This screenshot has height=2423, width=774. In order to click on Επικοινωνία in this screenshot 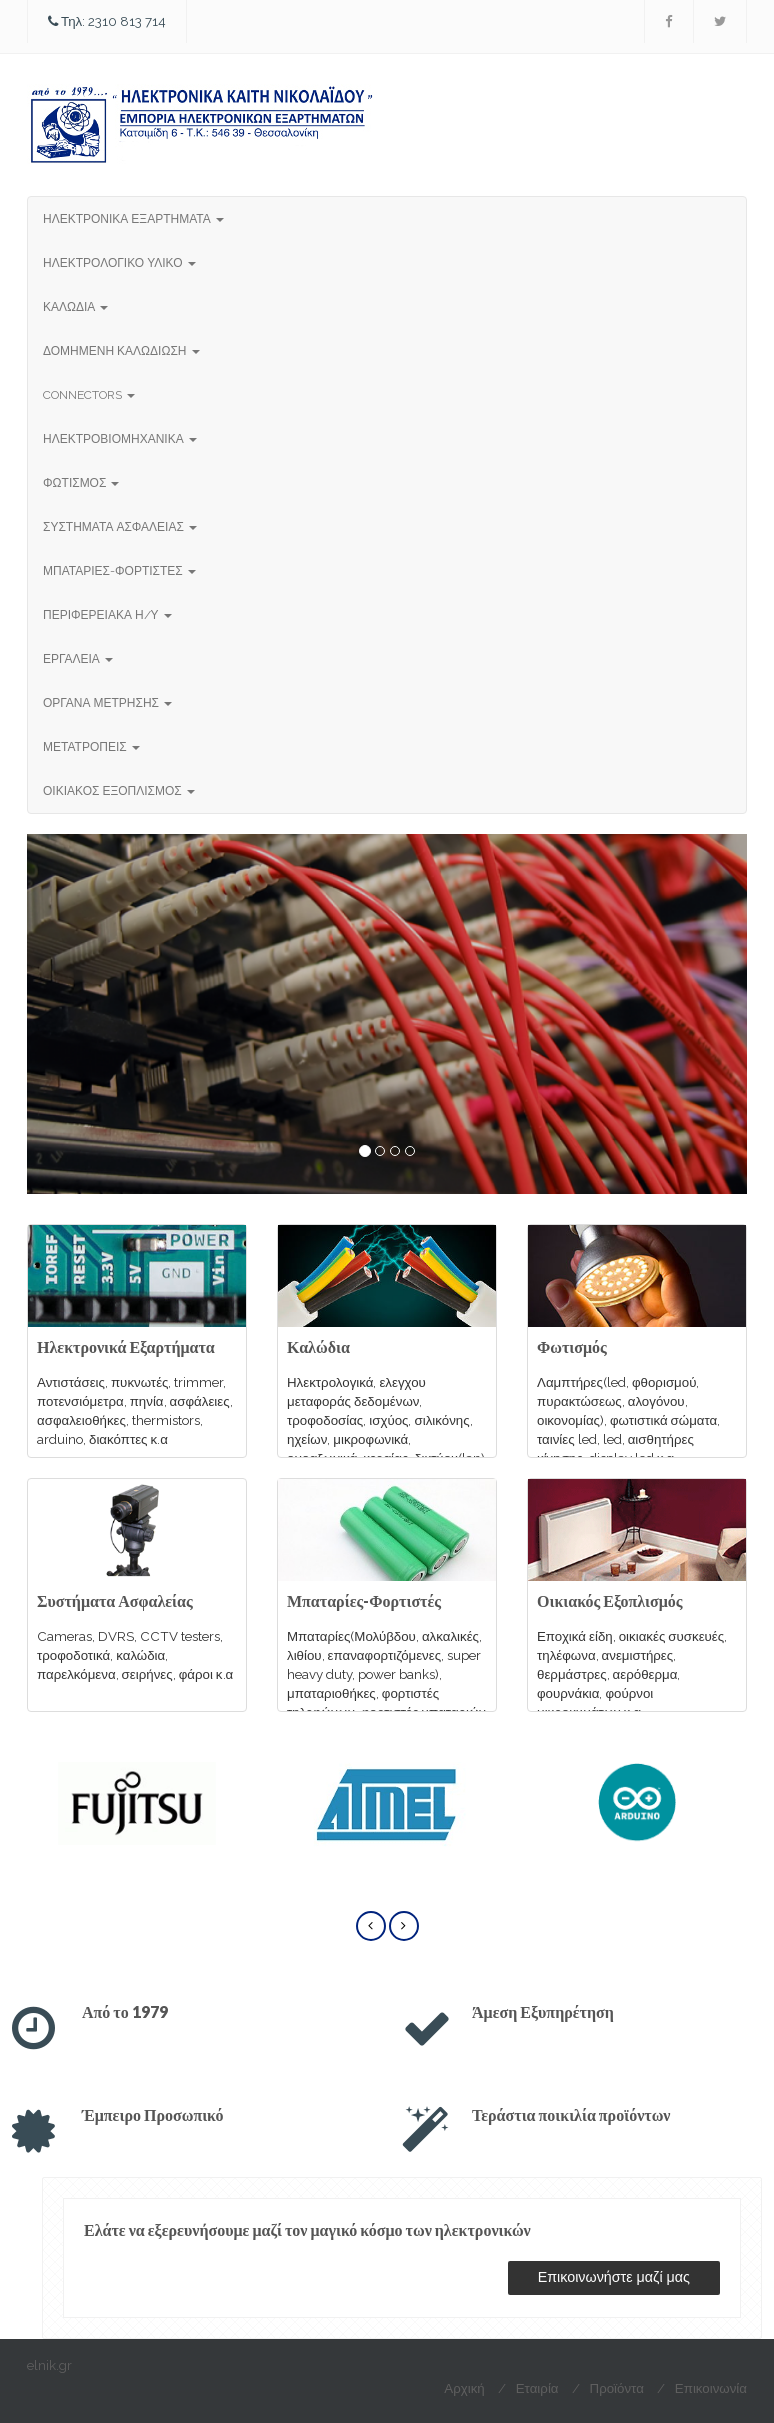, I will do `click(711, 2388)`.